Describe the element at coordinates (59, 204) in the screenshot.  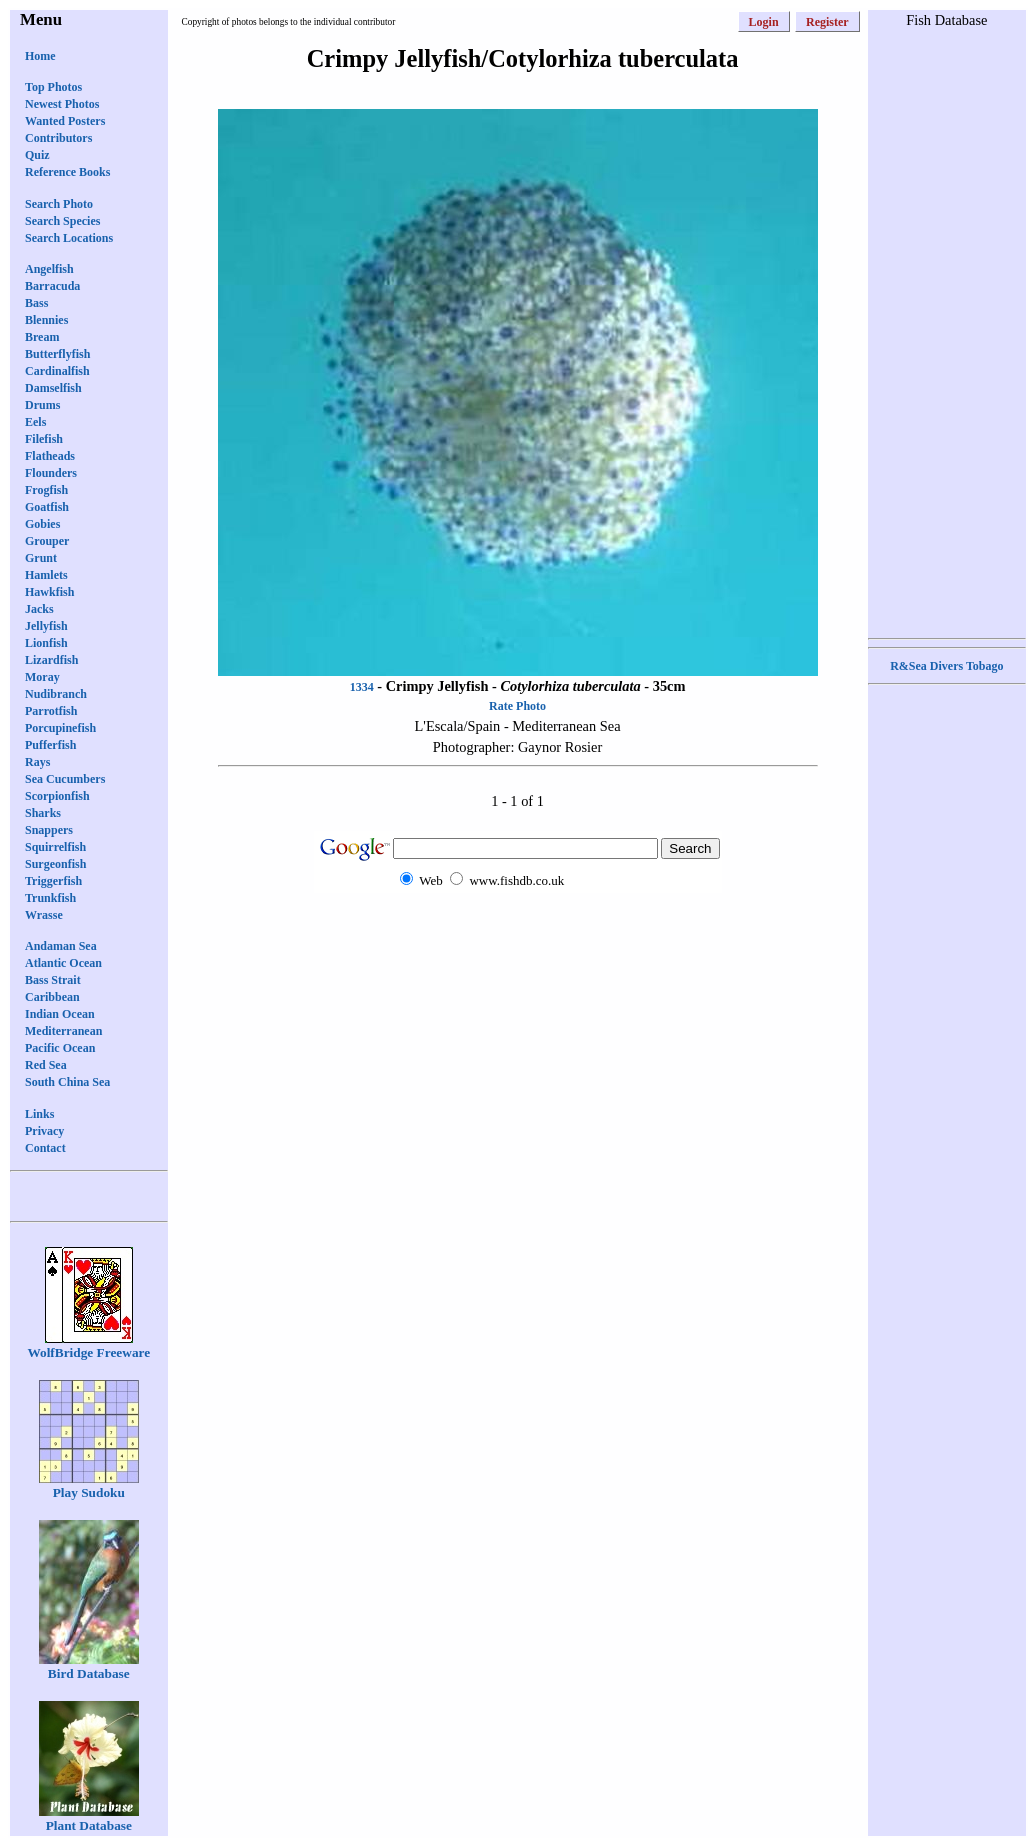
I see `Search Photo` at that location.